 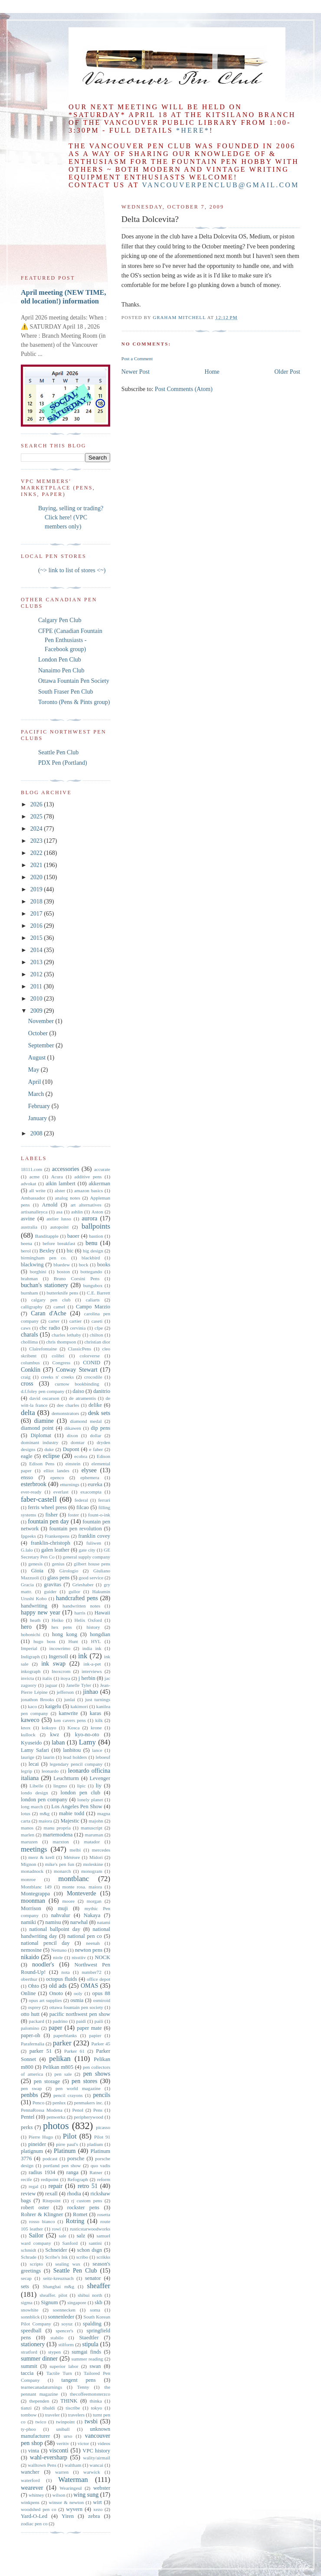 What do you see at coordinates (35, 1620) in the screenshot?
I see `heath` at bounding box center [35, 1620].